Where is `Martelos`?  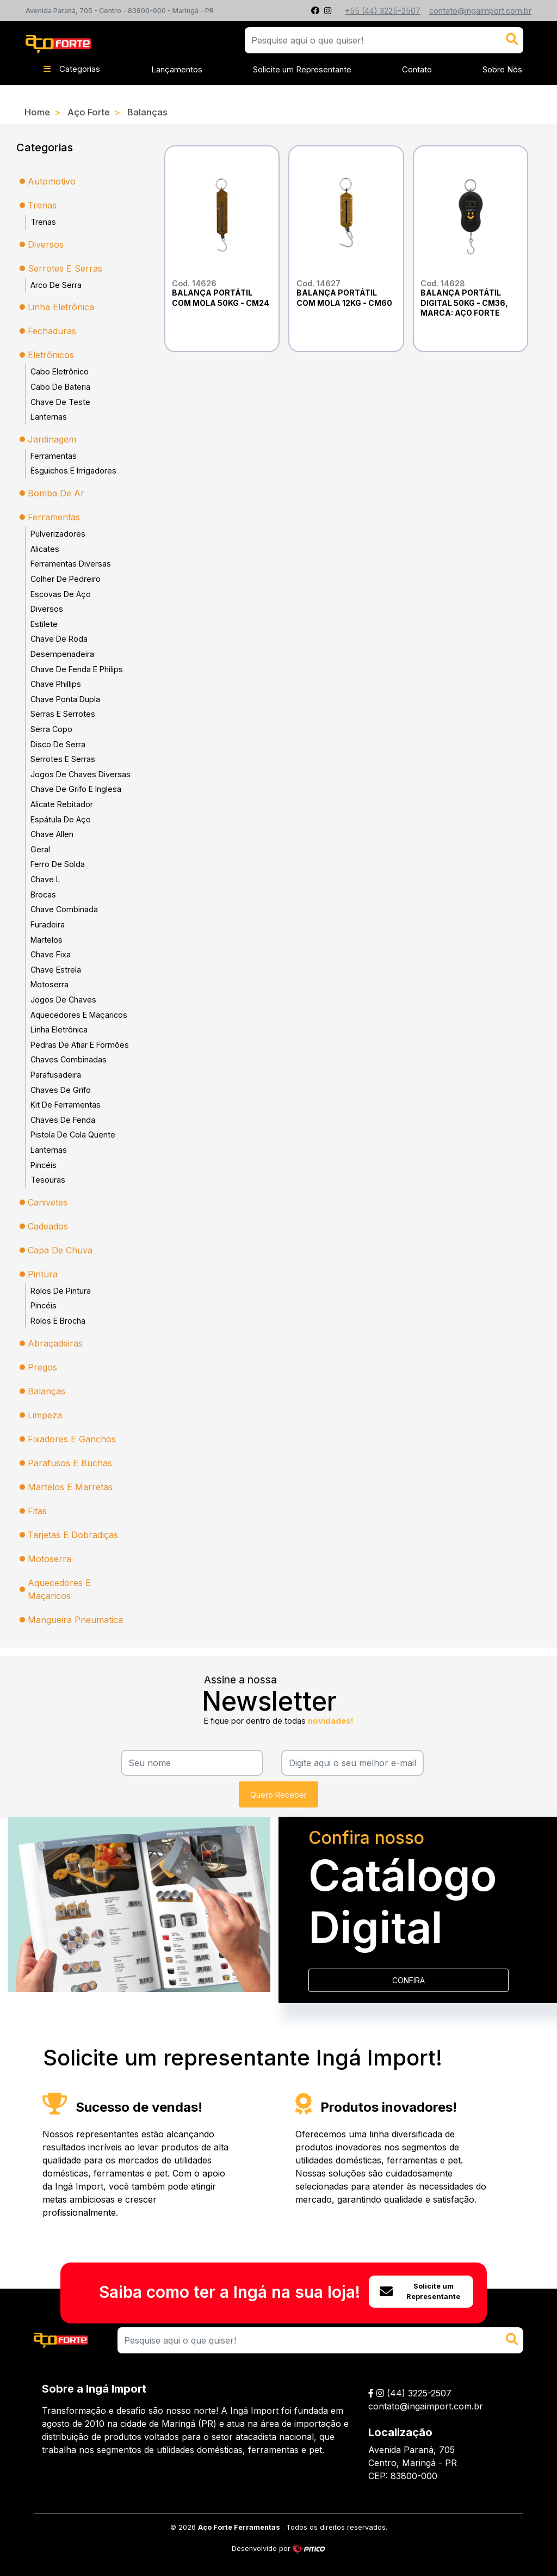 Martelos is located at coordinates (46, 939).